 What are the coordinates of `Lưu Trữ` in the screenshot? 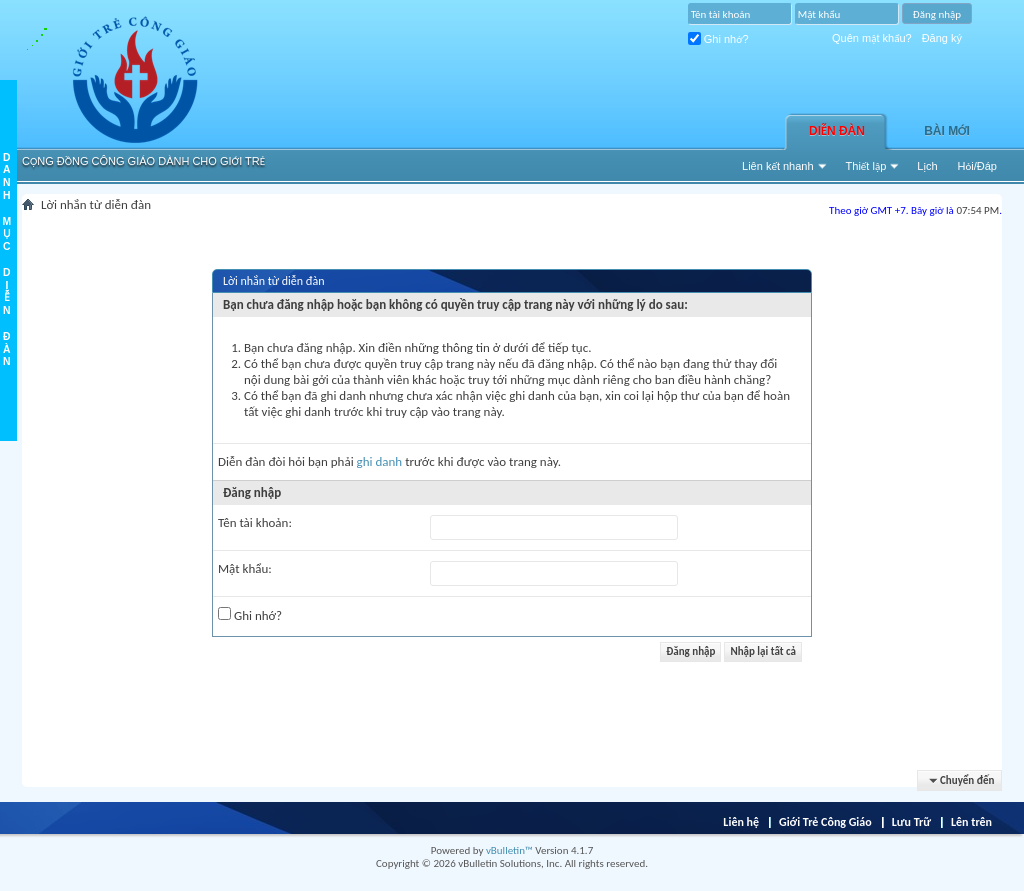 It's located at (911, 822).